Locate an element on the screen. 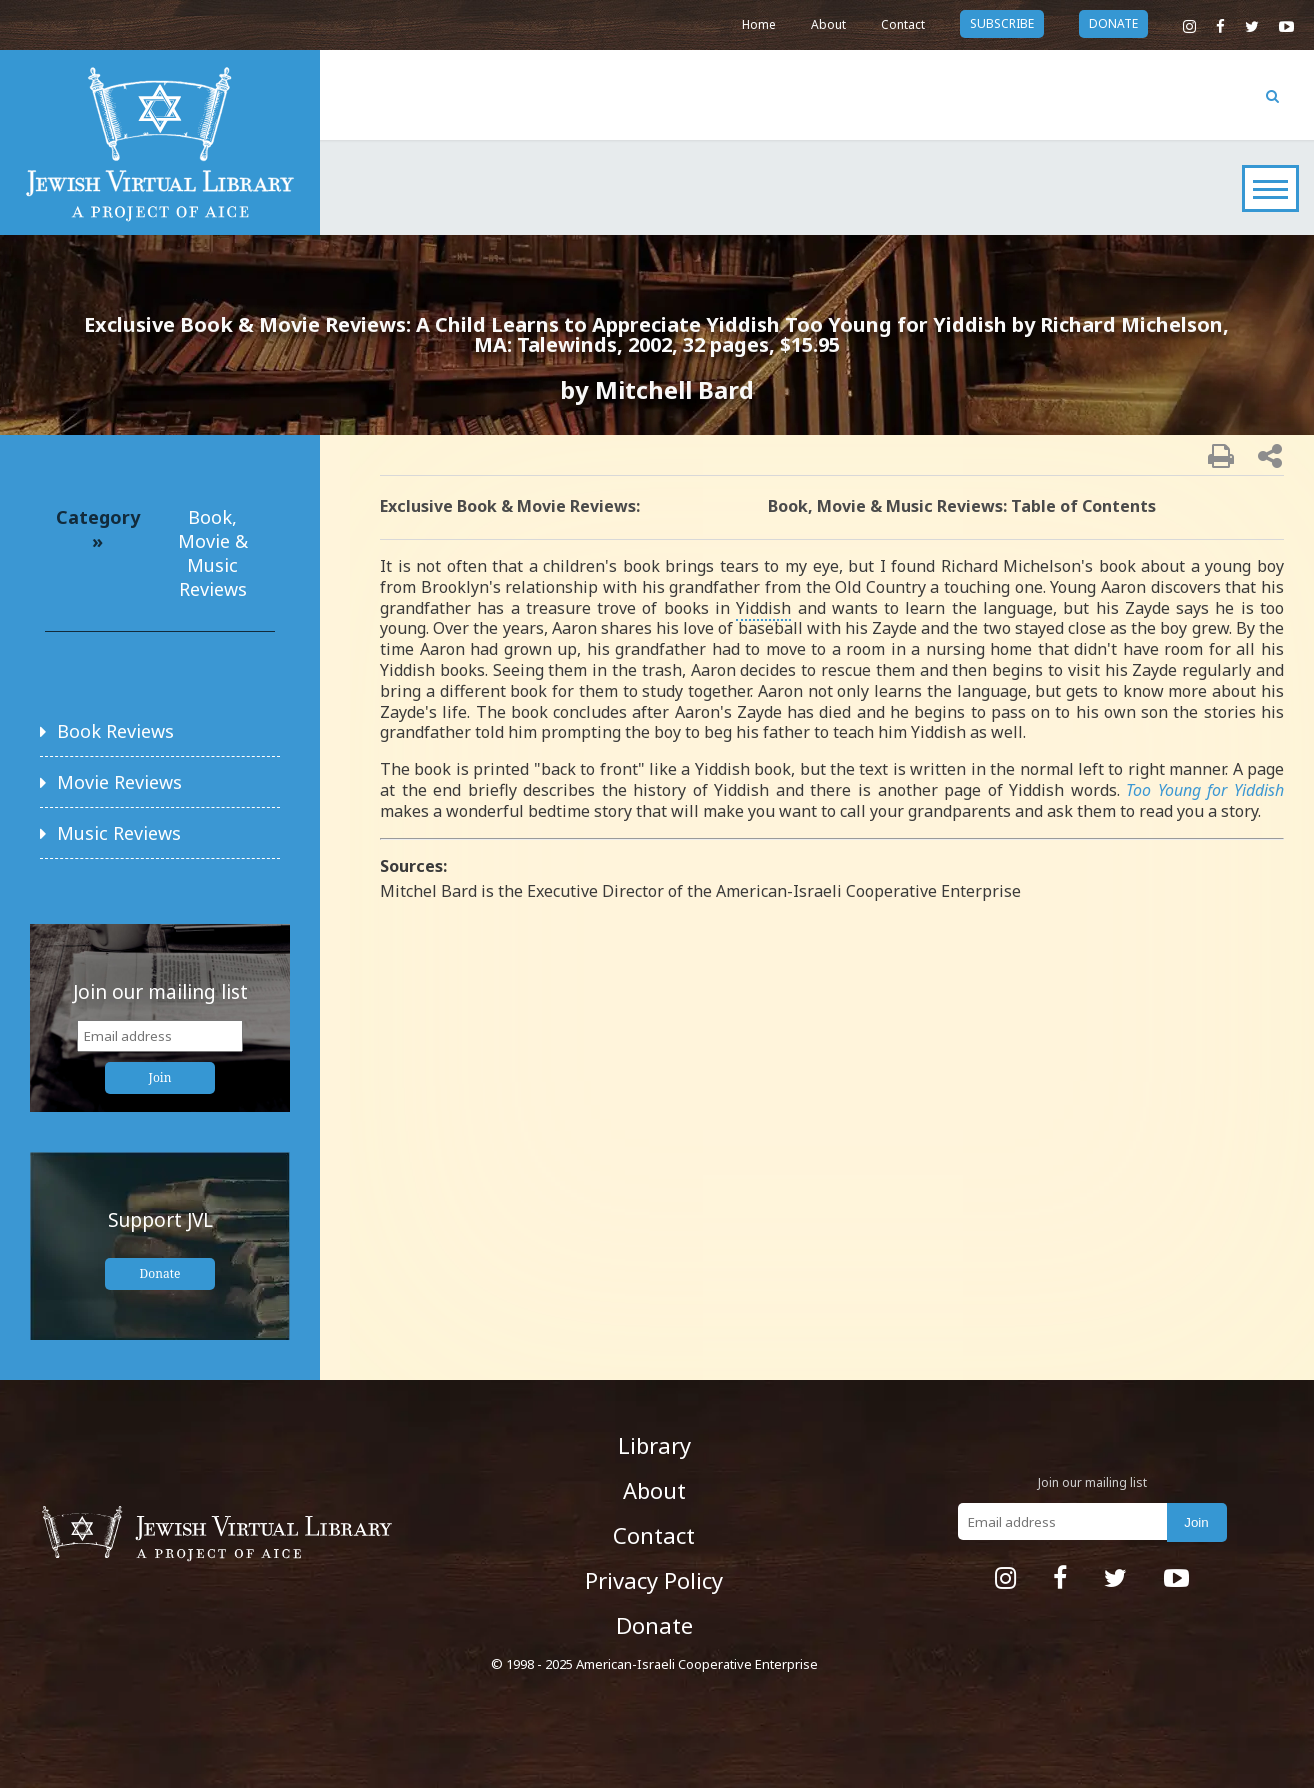 This screenshot has height=1788, width=1314. © 1998 - 2025 American-Israeli Cooperative Enterprise is located at coordinates (654, 1664).